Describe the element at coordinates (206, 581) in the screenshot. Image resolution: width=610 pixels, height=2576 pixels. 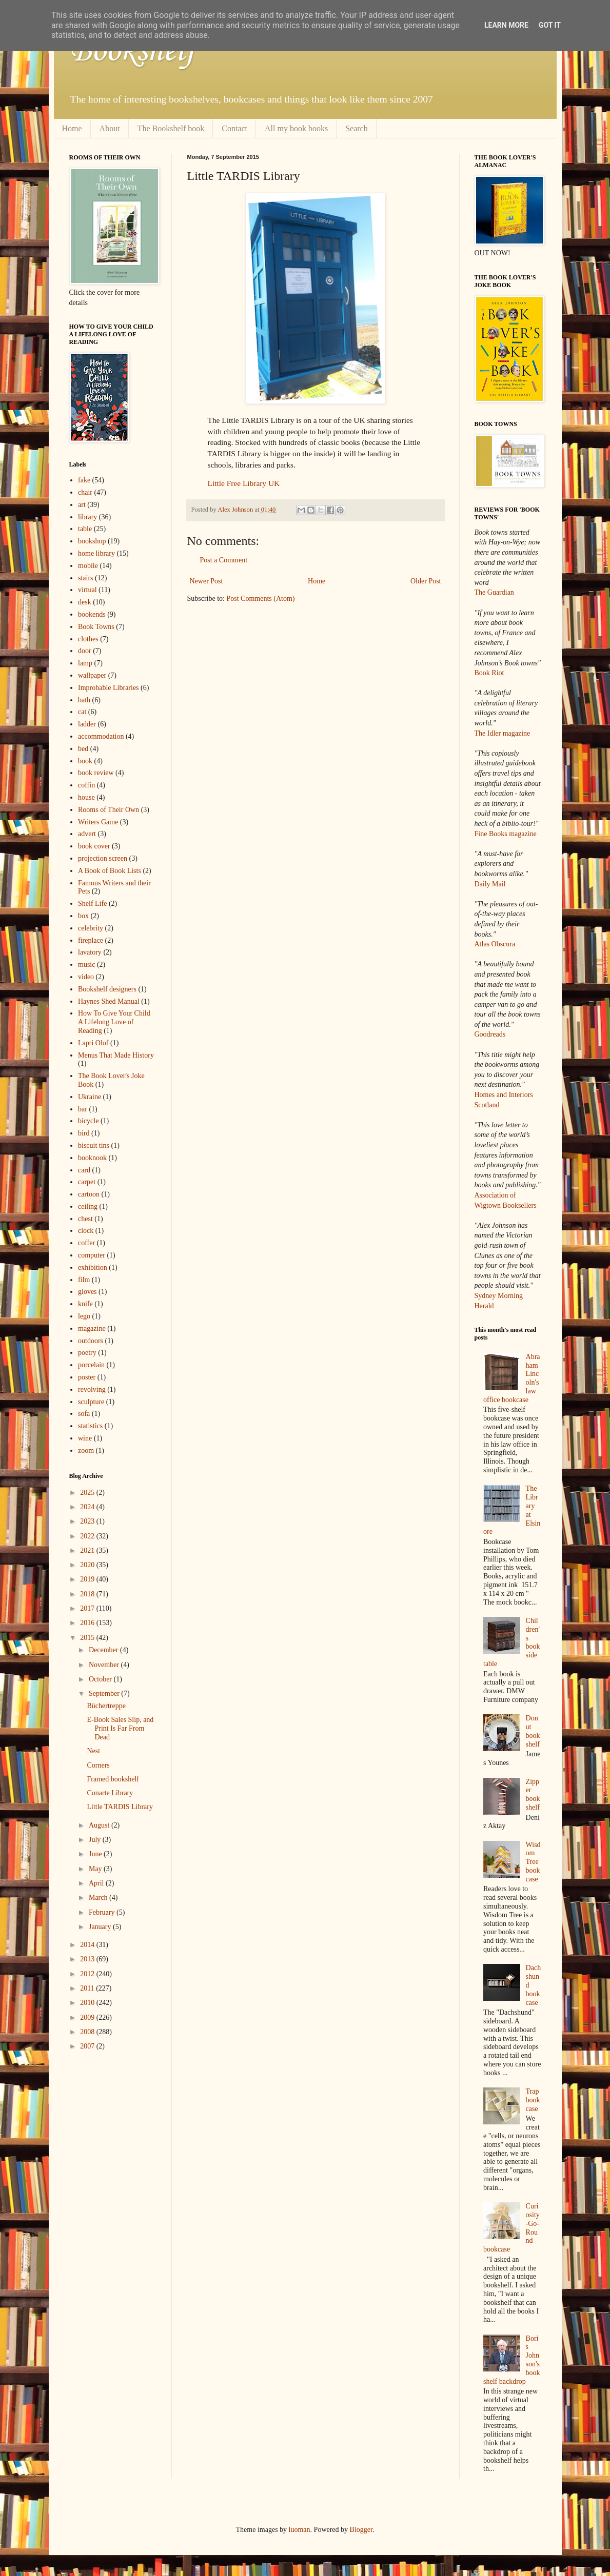
I see `Newer Post` at that location.